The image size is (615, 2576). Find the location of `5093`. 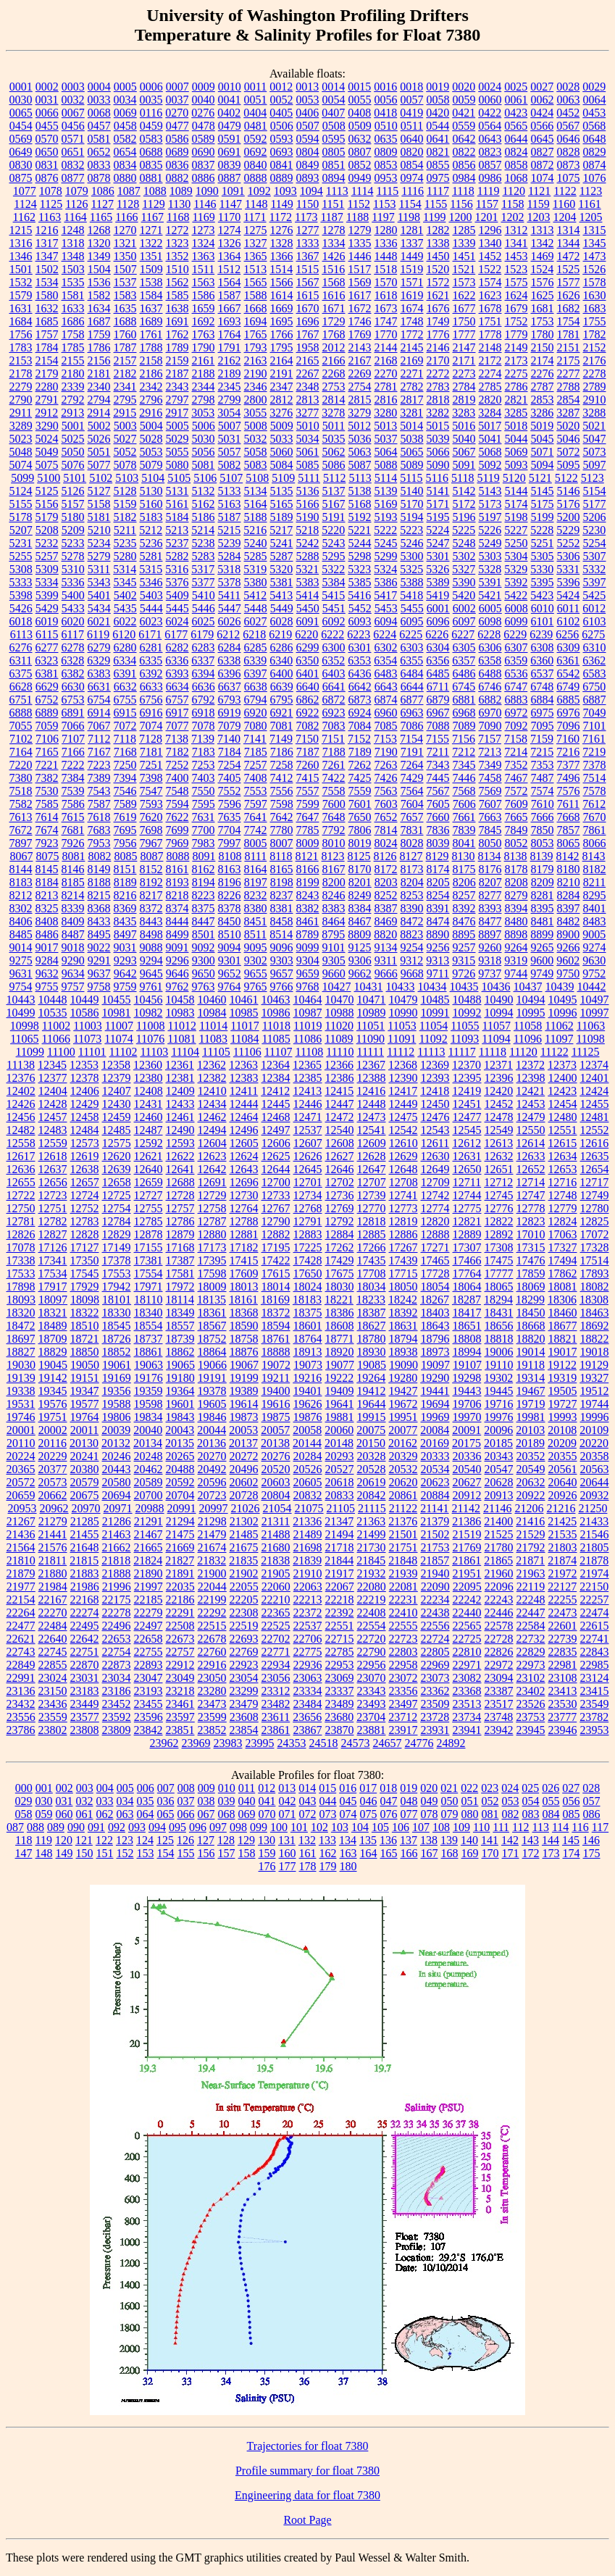

5093 is located at coordinates (516, 465).